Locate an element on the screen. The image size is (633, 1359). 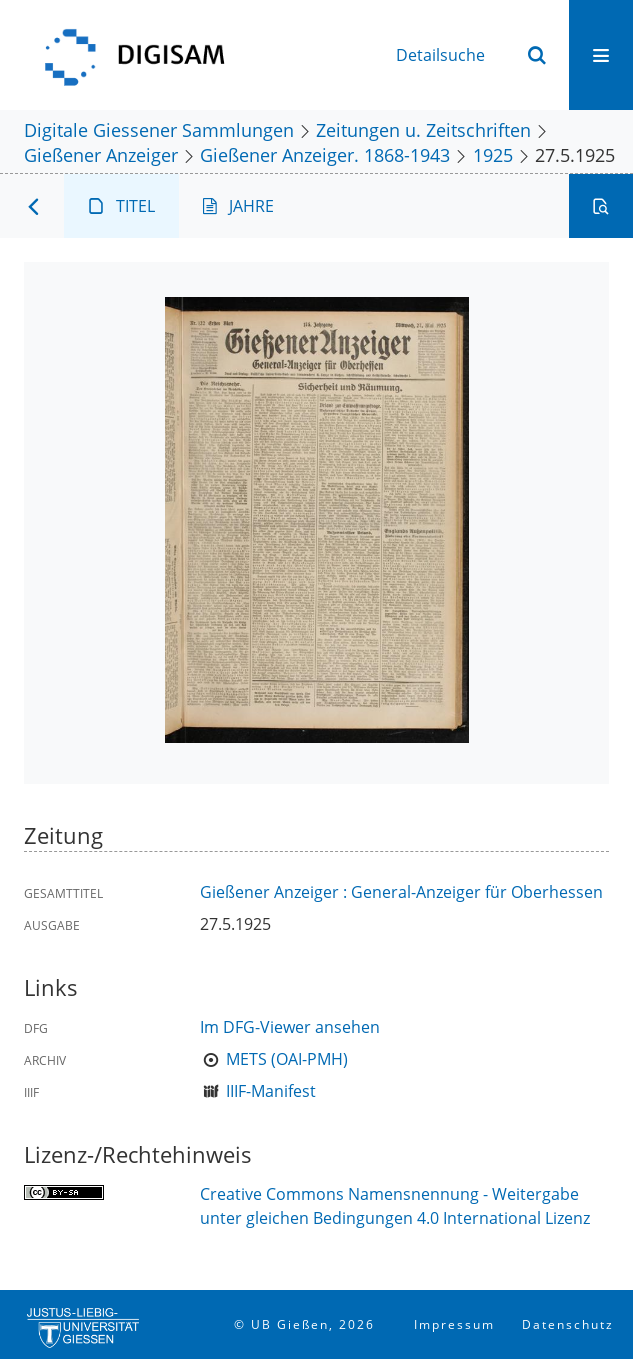
Impressum is located at coordinates (454, 1324).